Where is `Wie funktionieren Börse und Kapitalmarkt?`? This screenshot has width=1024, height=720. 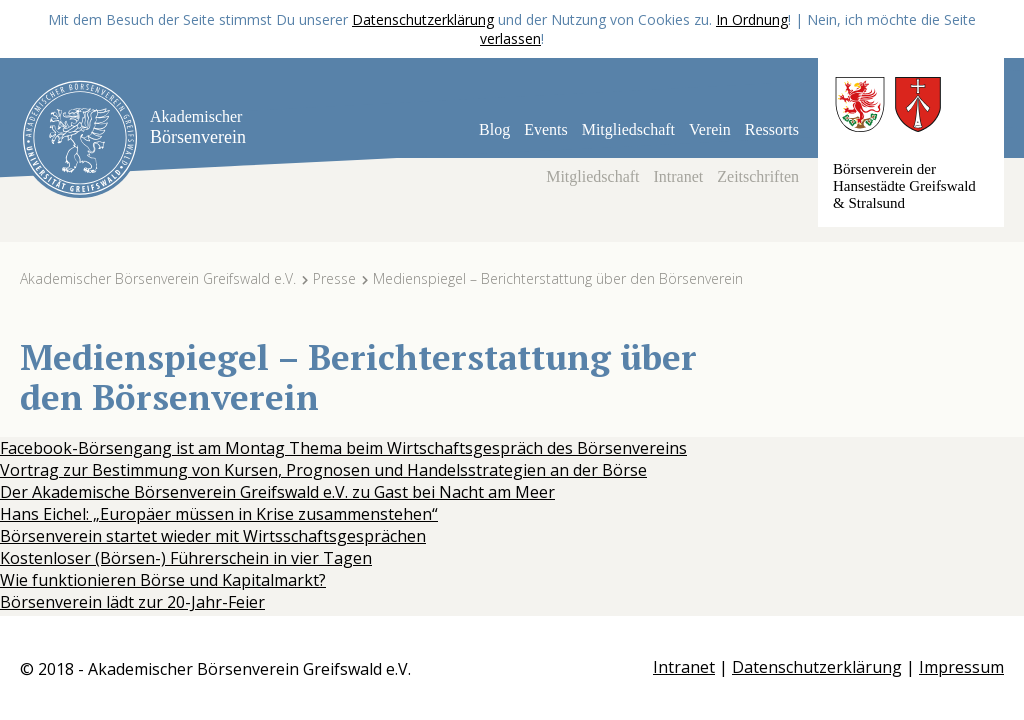 Wie funktionieren Börse und Kapitalmarkt? is located at coordinates (163, 580).